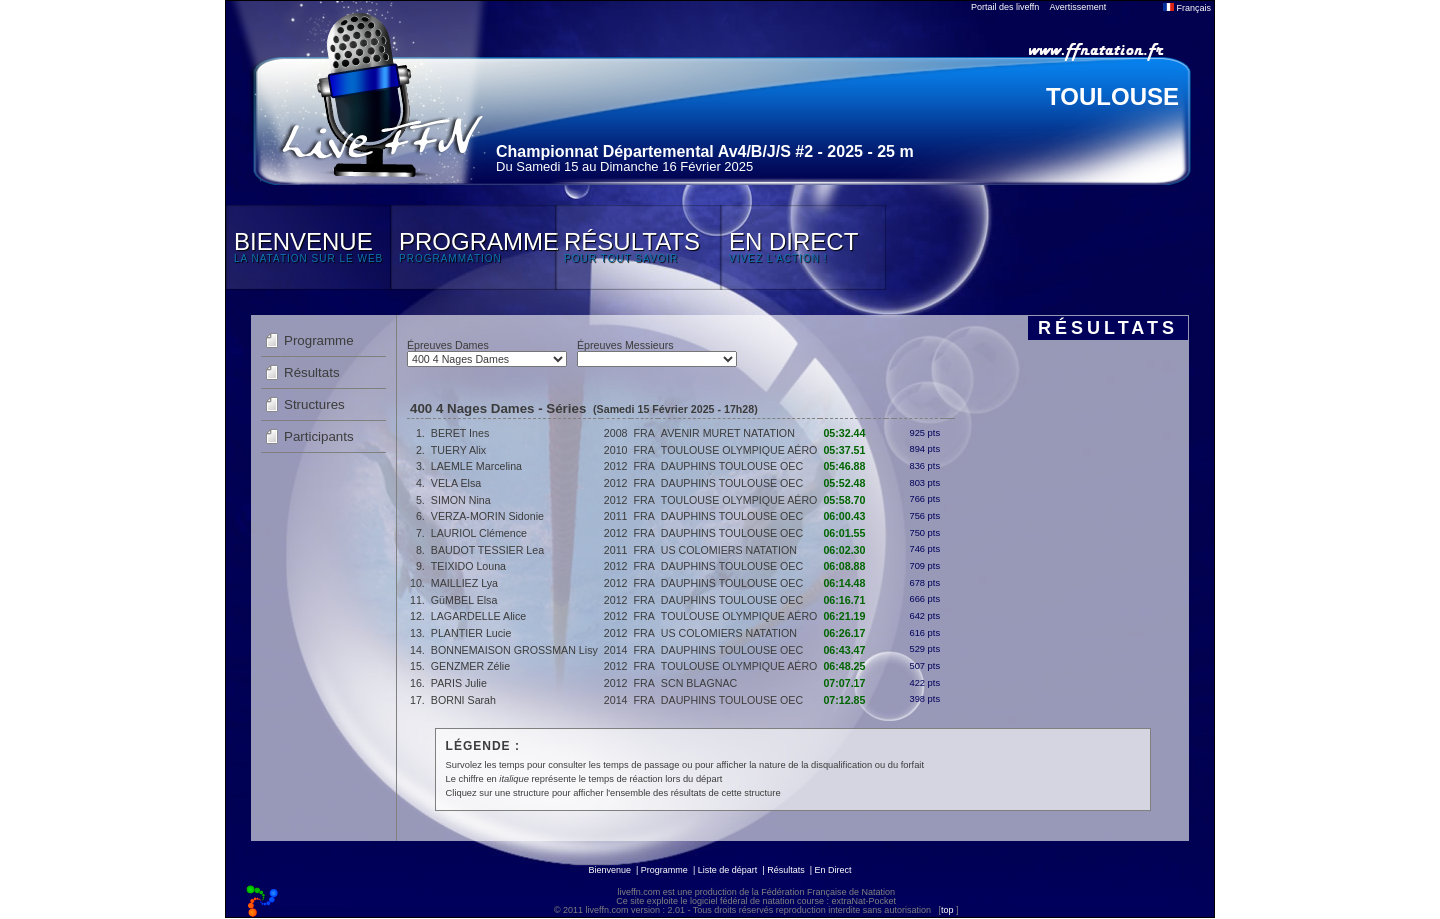  Describe the element at coordinates (464, 600) in the screenshot. I see `GüMBEL Elsa` at that location.